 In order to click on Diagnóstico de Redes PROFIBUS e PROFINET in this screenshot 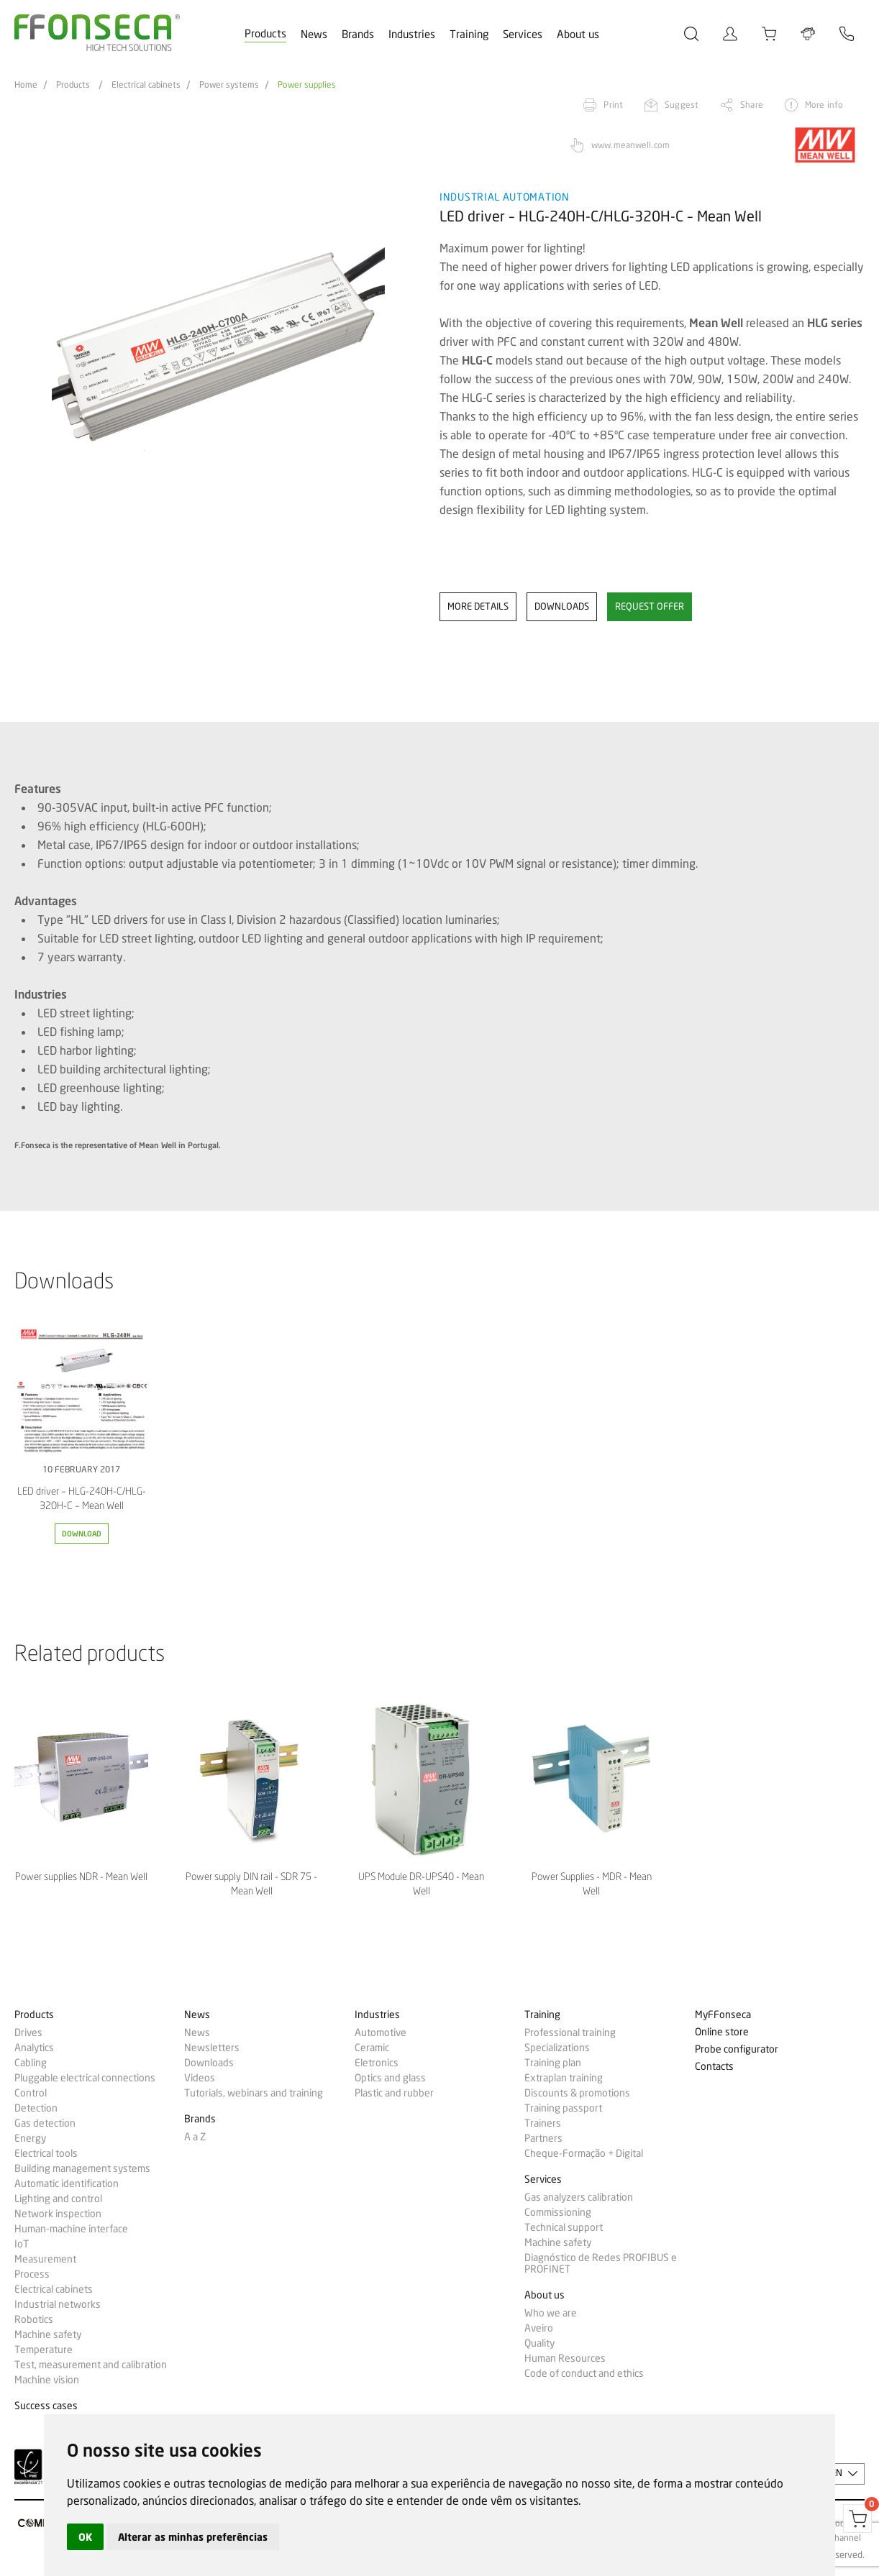, I will do `click(600, 2263)`.